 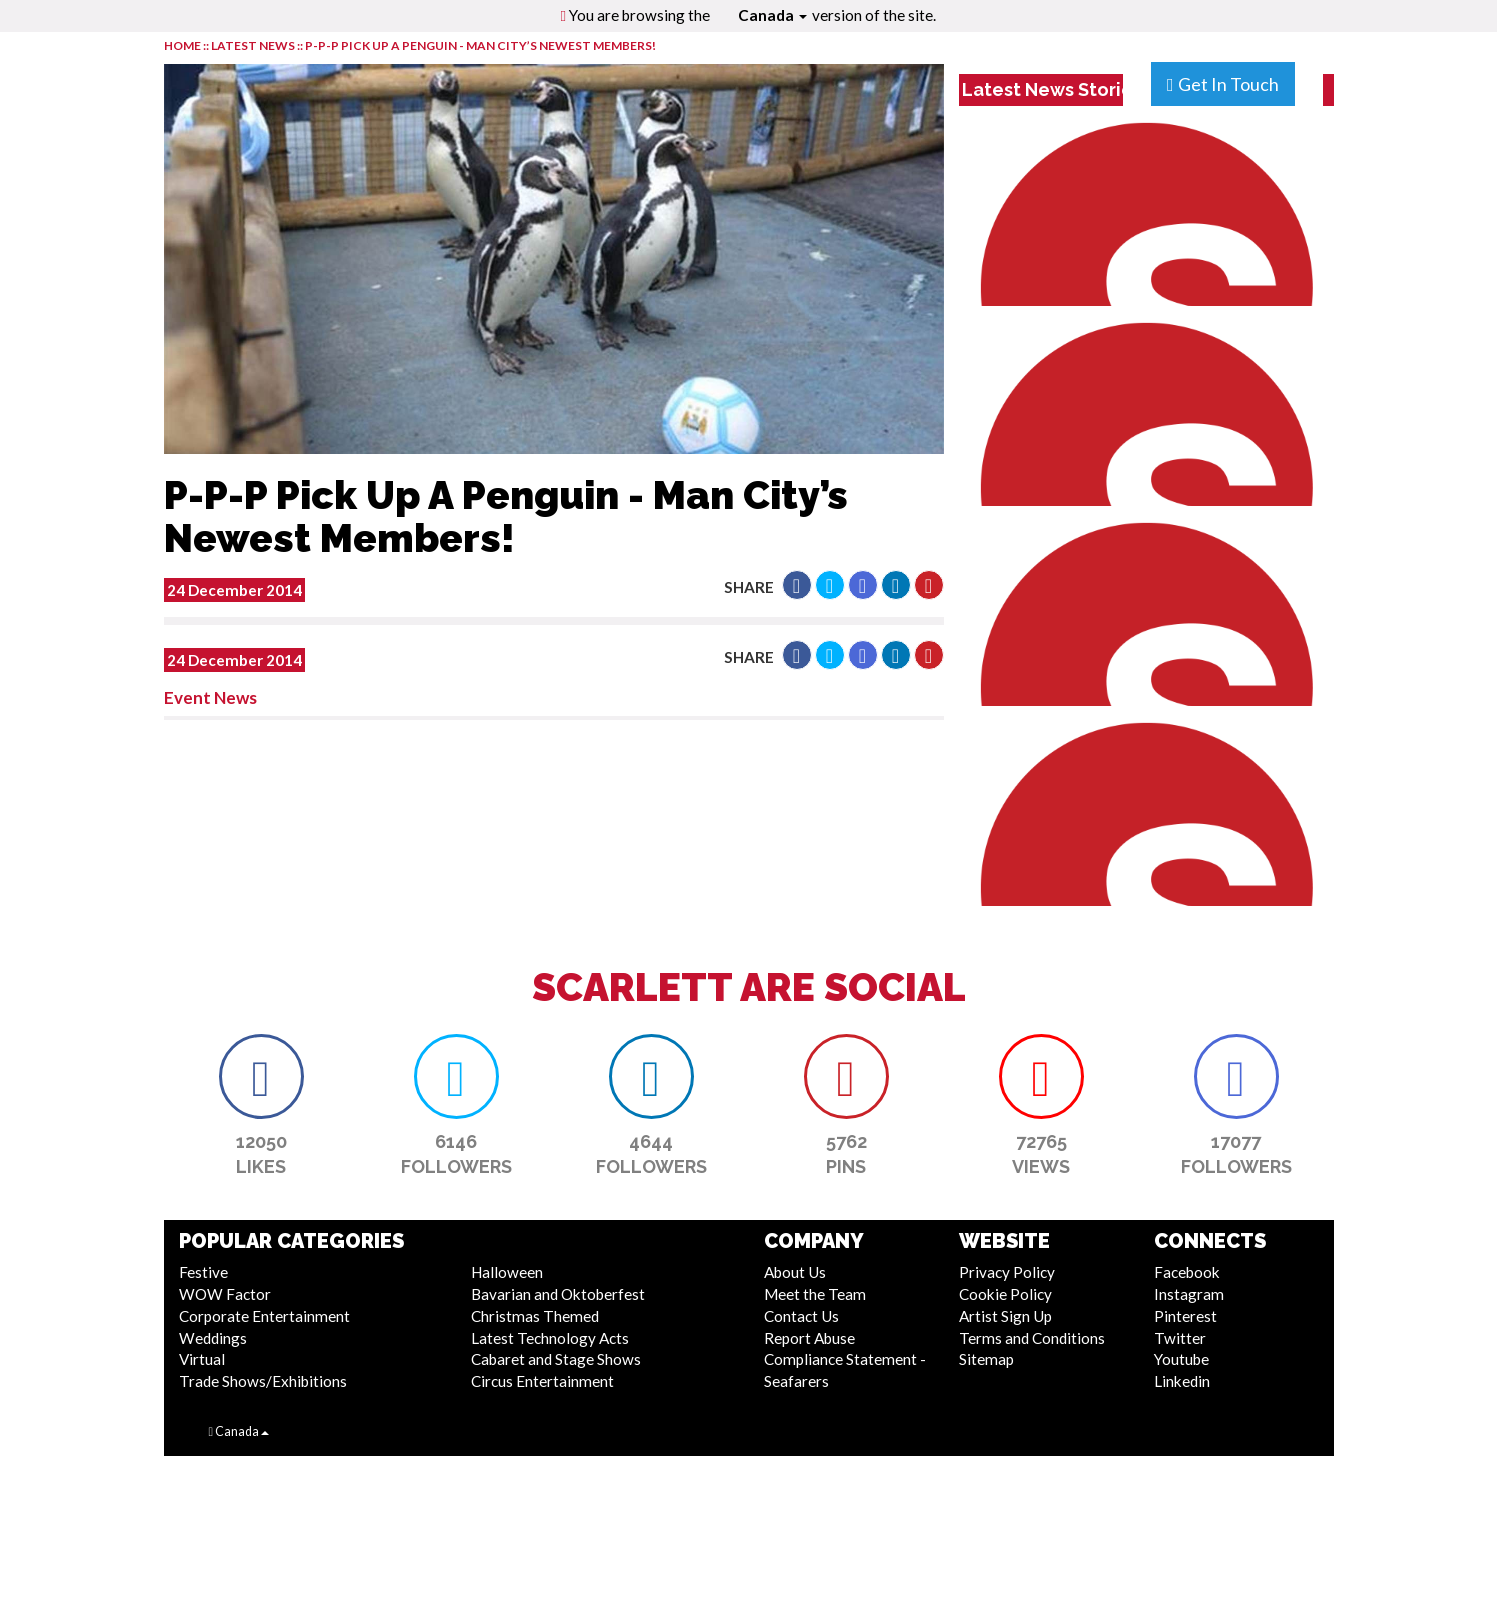 I want to click on WOW Factor, so click(x=225, y=1294).